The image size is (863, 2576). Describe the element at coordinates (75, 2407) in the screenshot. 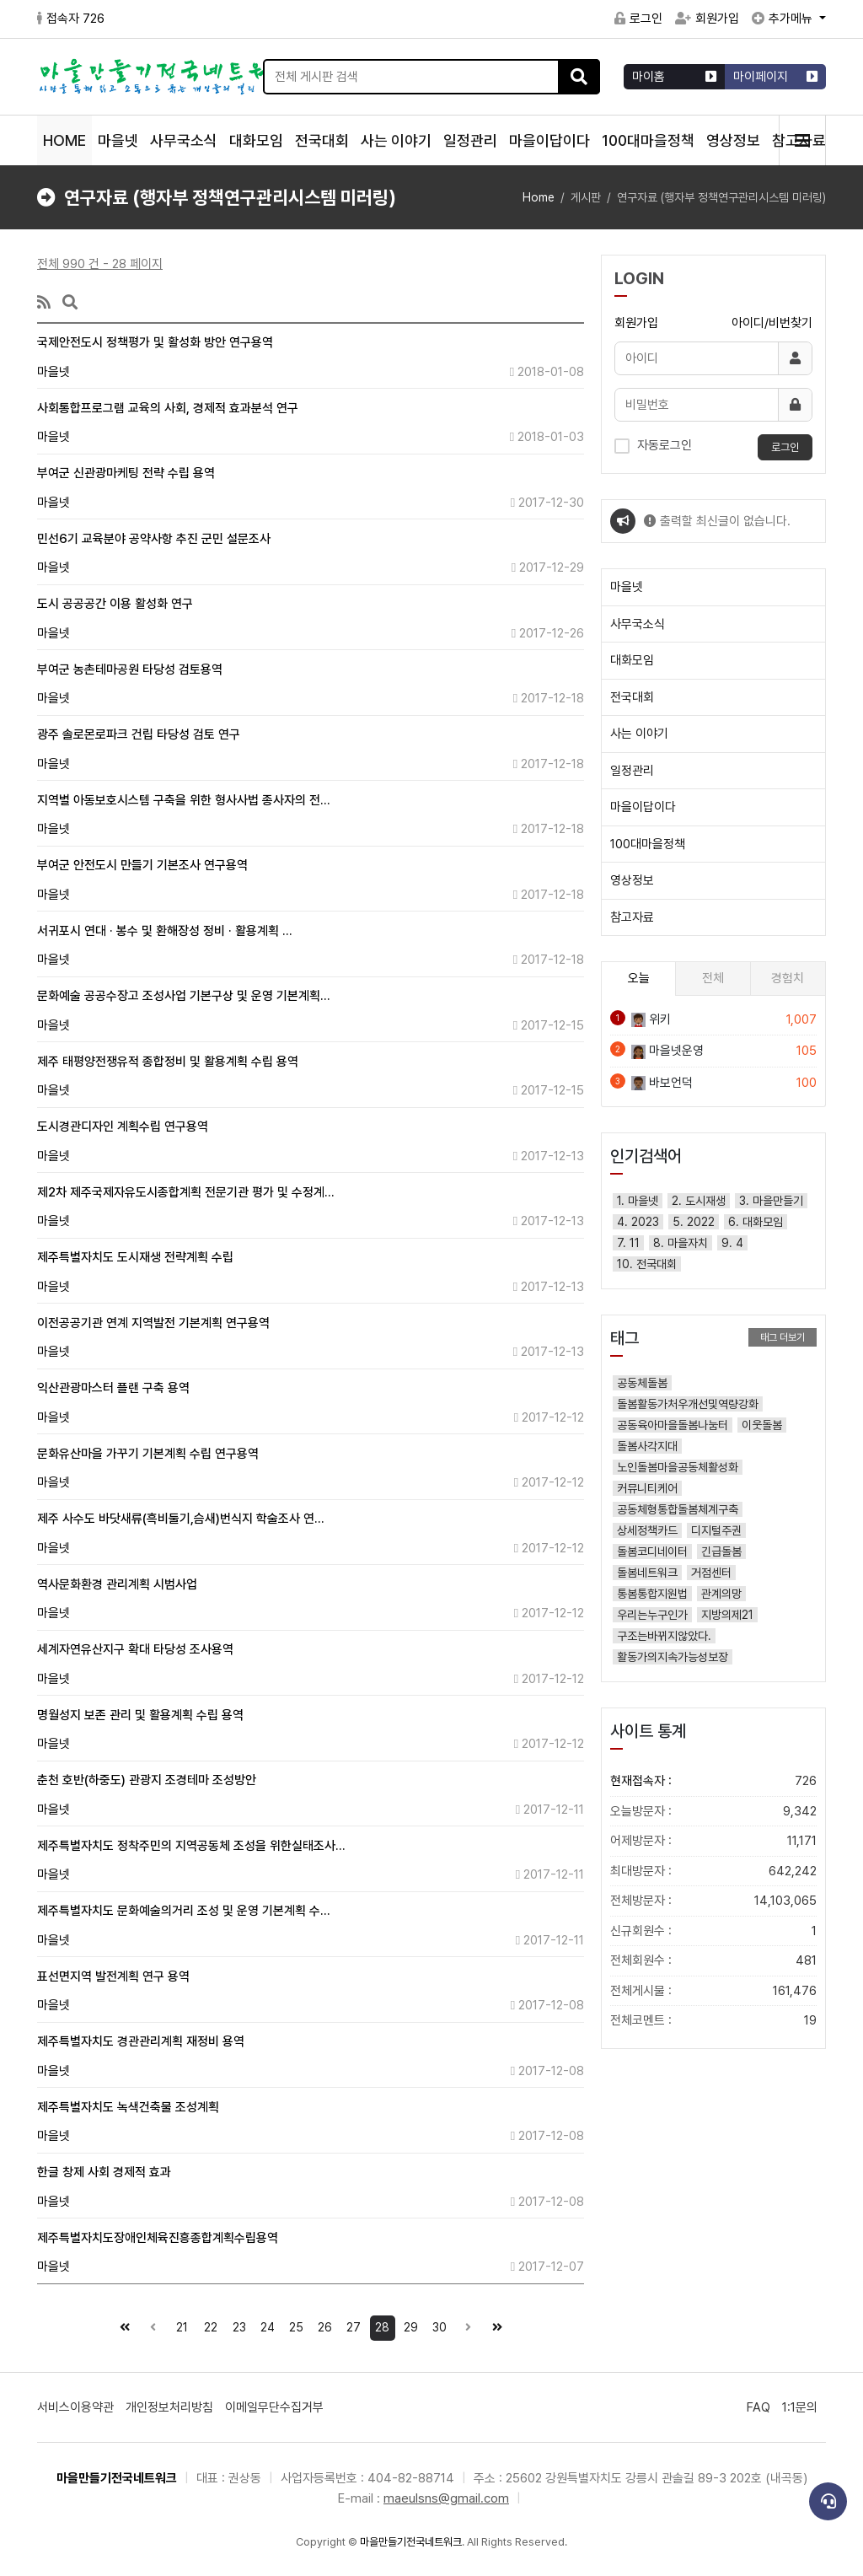

I see `서비스이용약관` at that location.